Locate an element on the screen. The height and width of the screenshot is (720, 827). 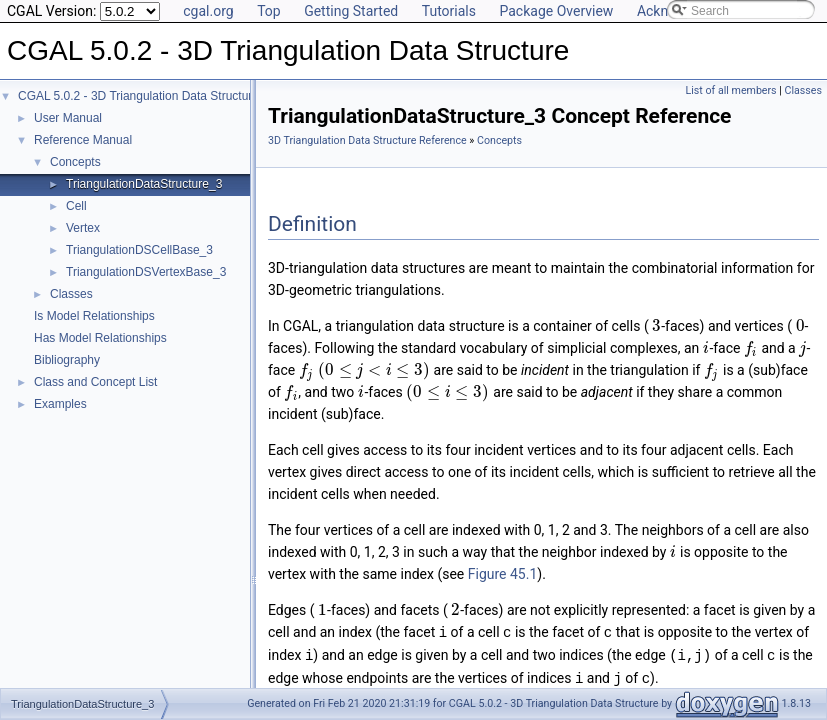
cgal.org is located at coordinates (208, 11).